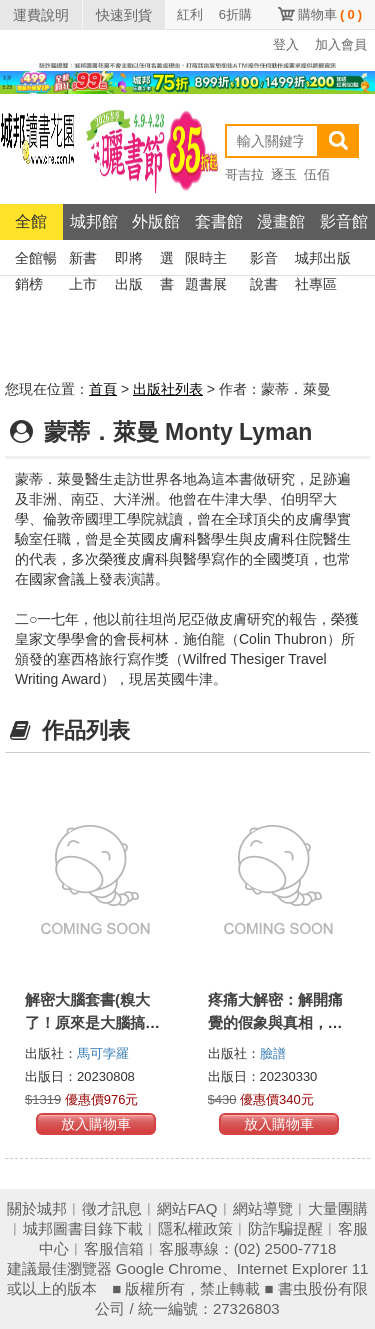 Image resolution: width=375 pixels, height=1329 pixels. Describe the element at coordinates (37, 1208) in the screenshot. I see `關於城邦` at that location.